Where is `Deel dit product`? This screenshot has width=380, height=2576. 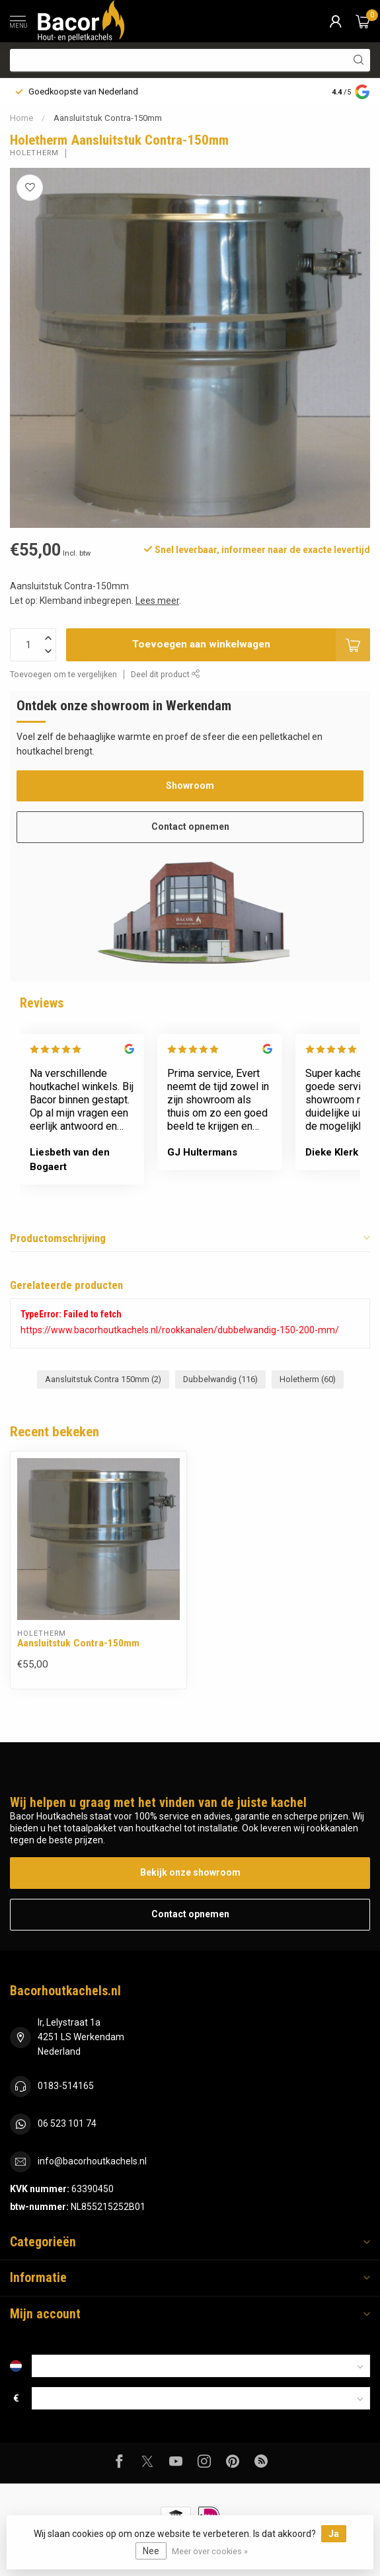
Deel dit product is located at coordinates (165, 674).